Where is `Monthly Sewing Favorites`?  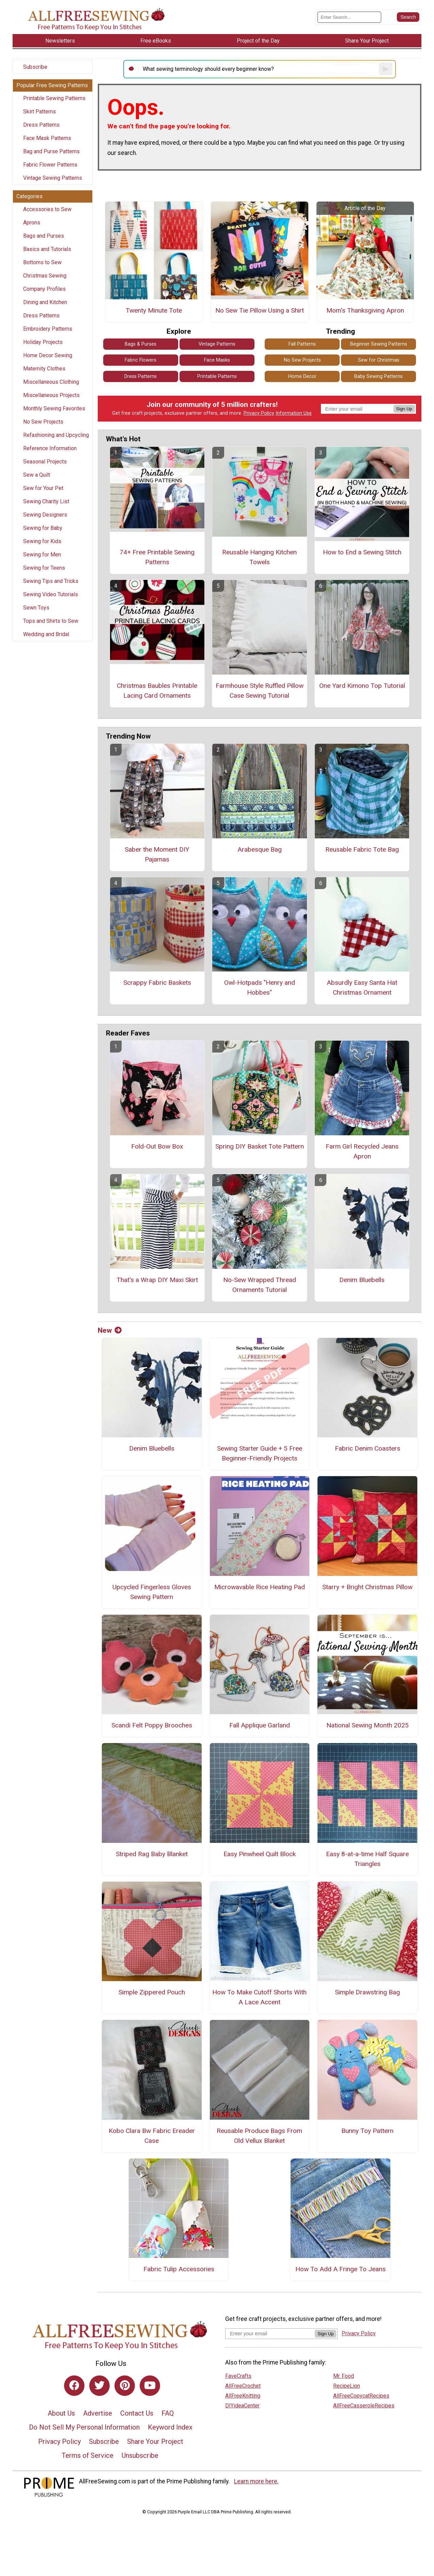
Monthly Sewing Favorites is located at coordinates (54, 408).